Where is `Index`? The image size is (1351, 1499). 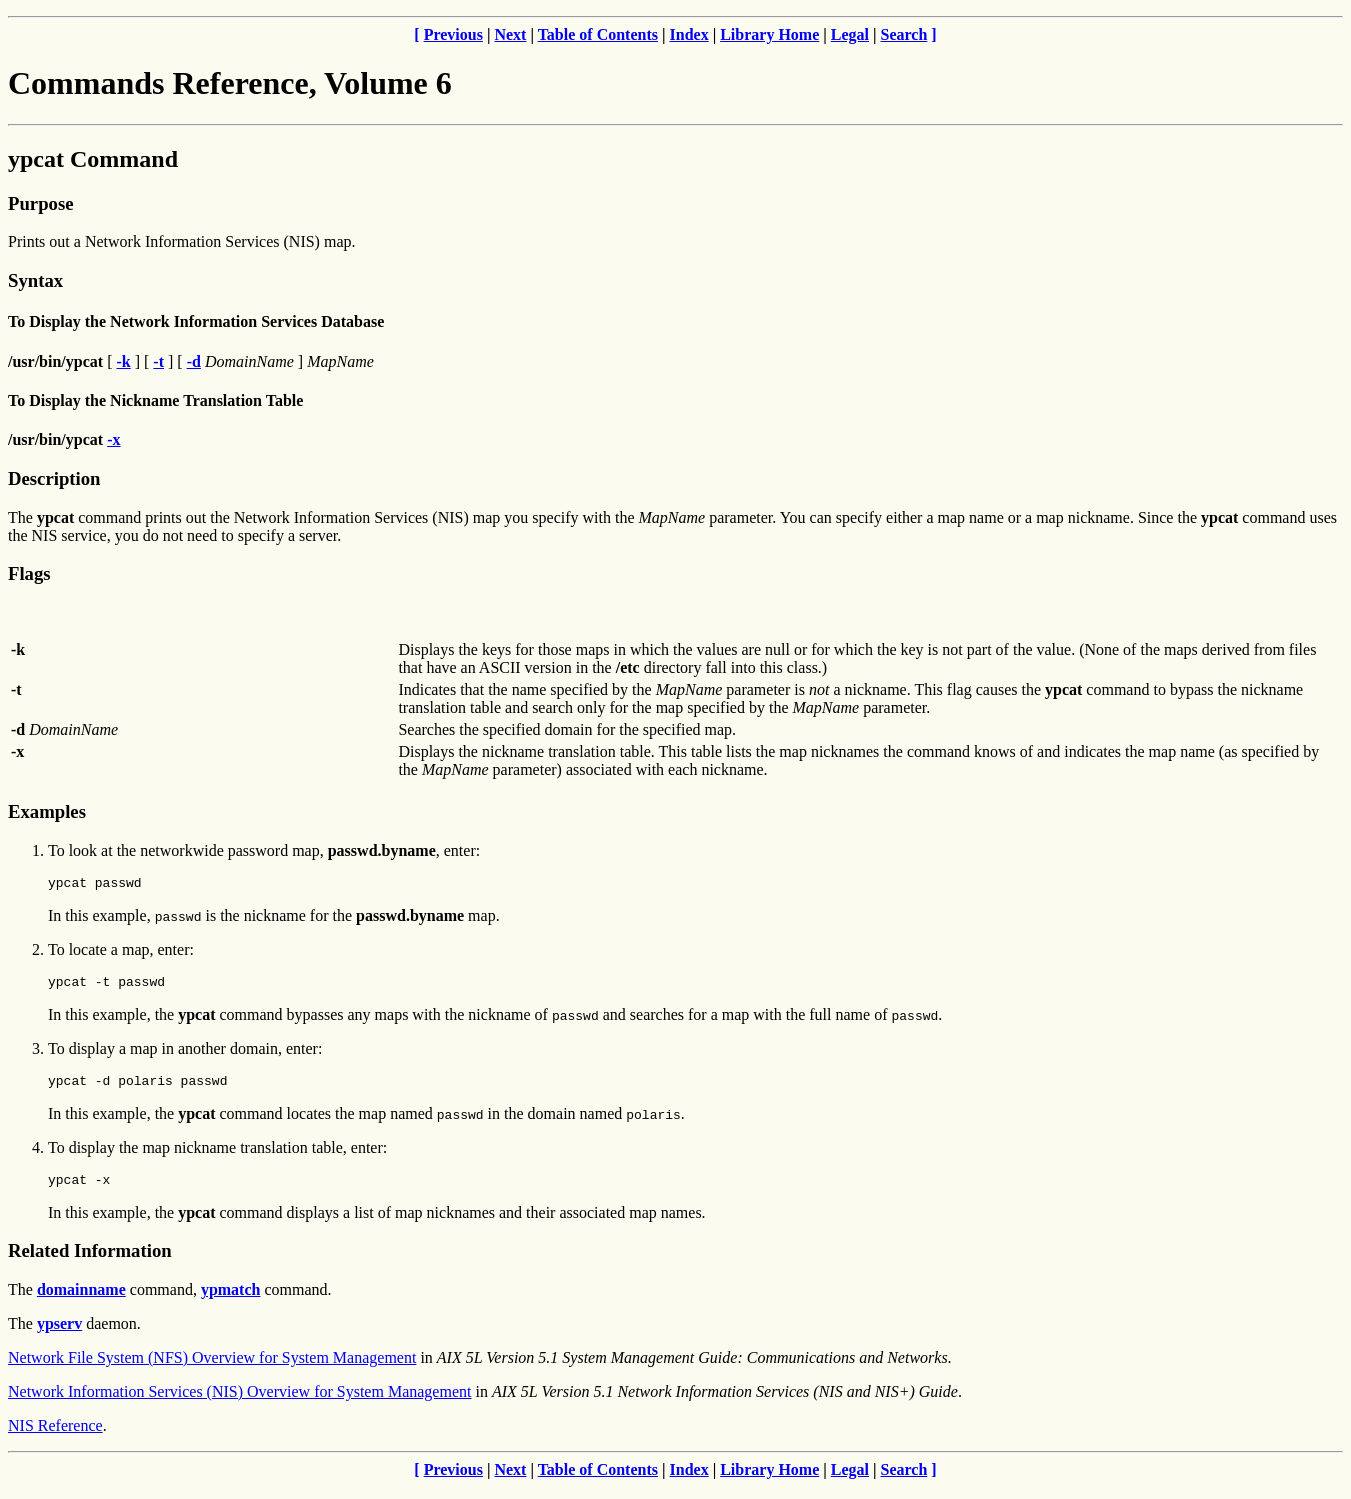
Index is located at coordinates (689, 34).